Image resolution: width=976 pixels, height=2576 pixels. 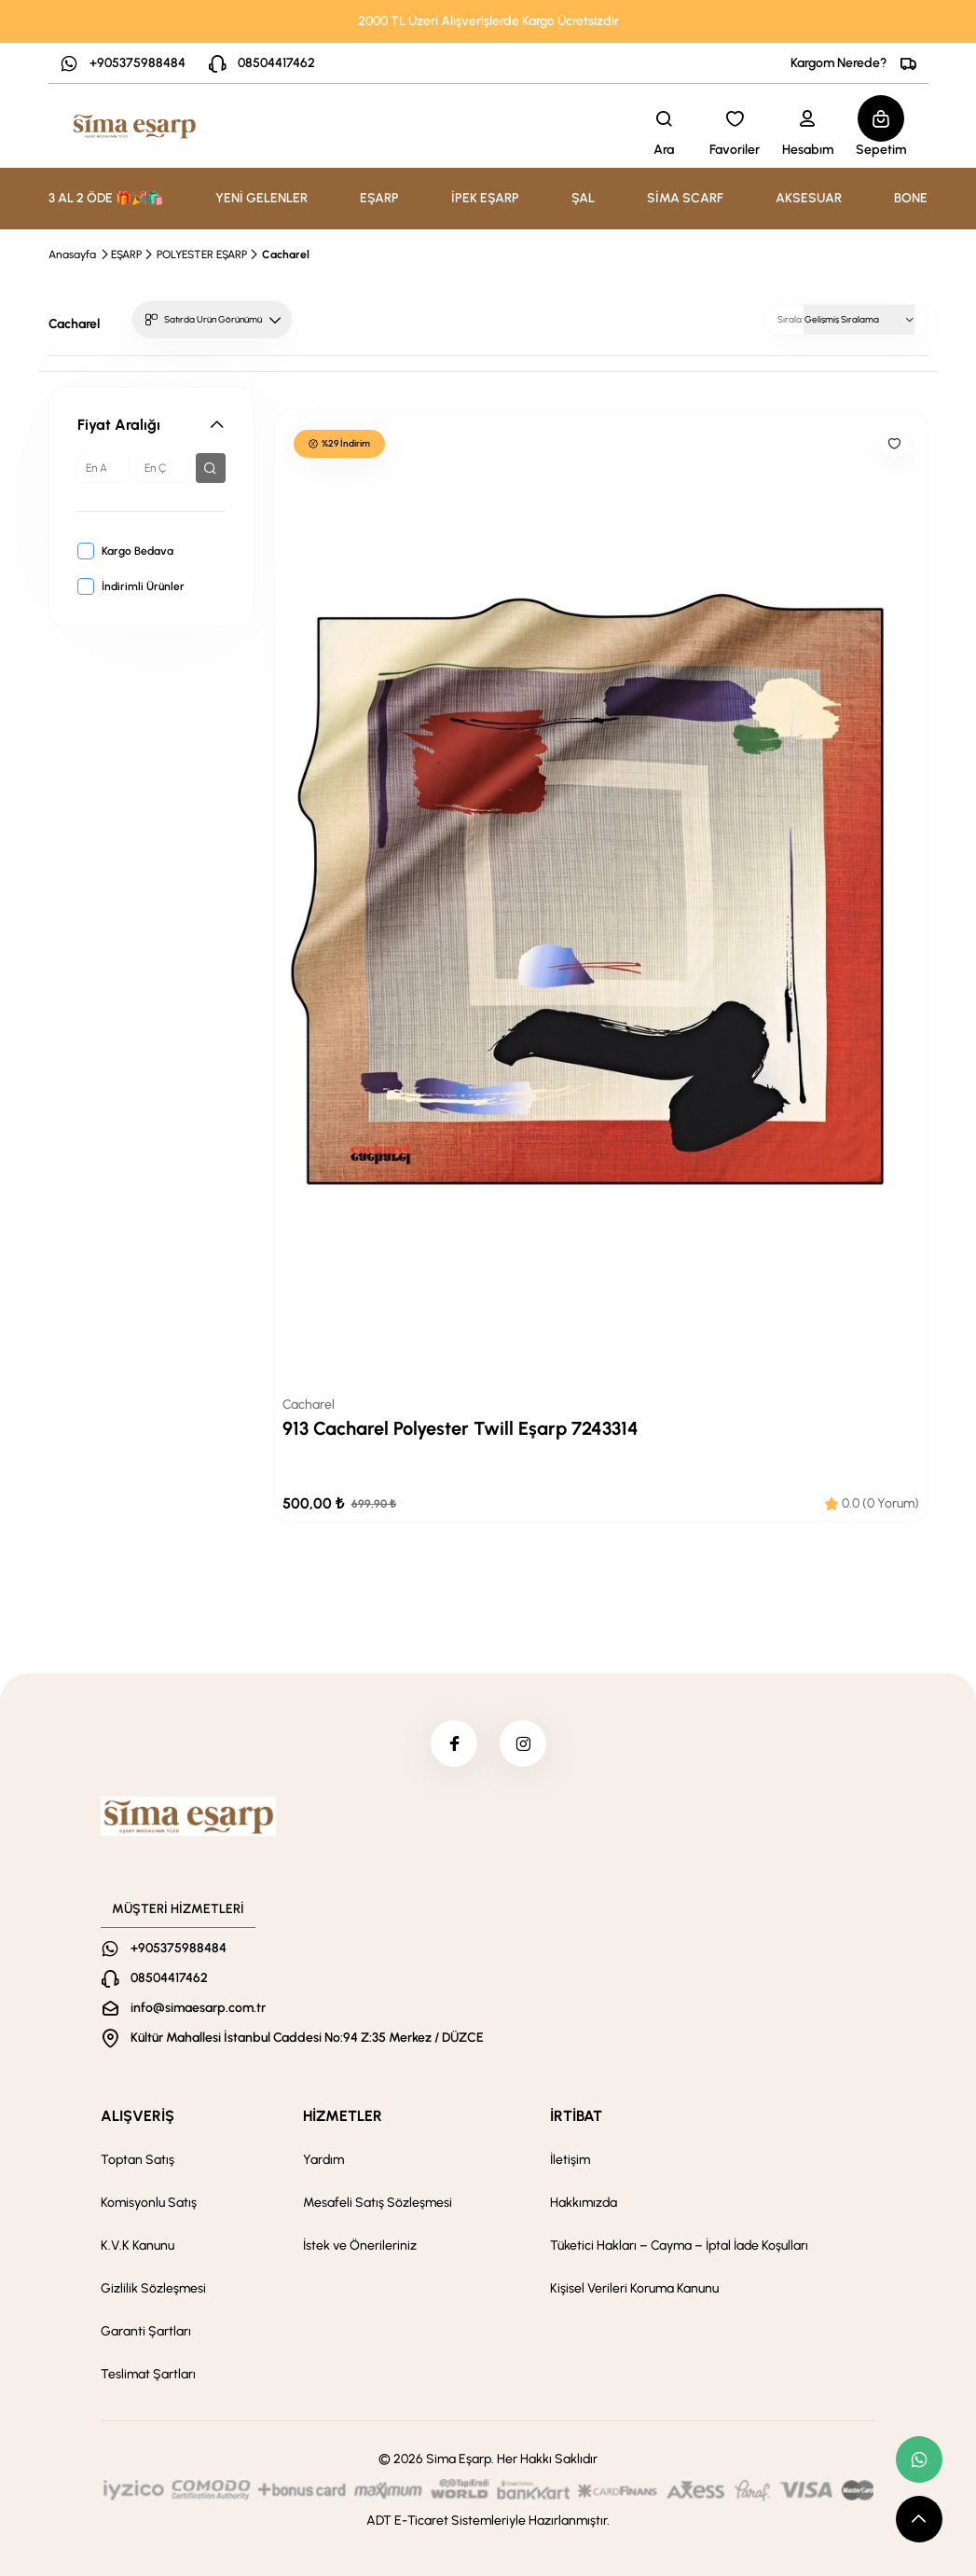 I want to click on EŞARP, so click(x=126, y=254).